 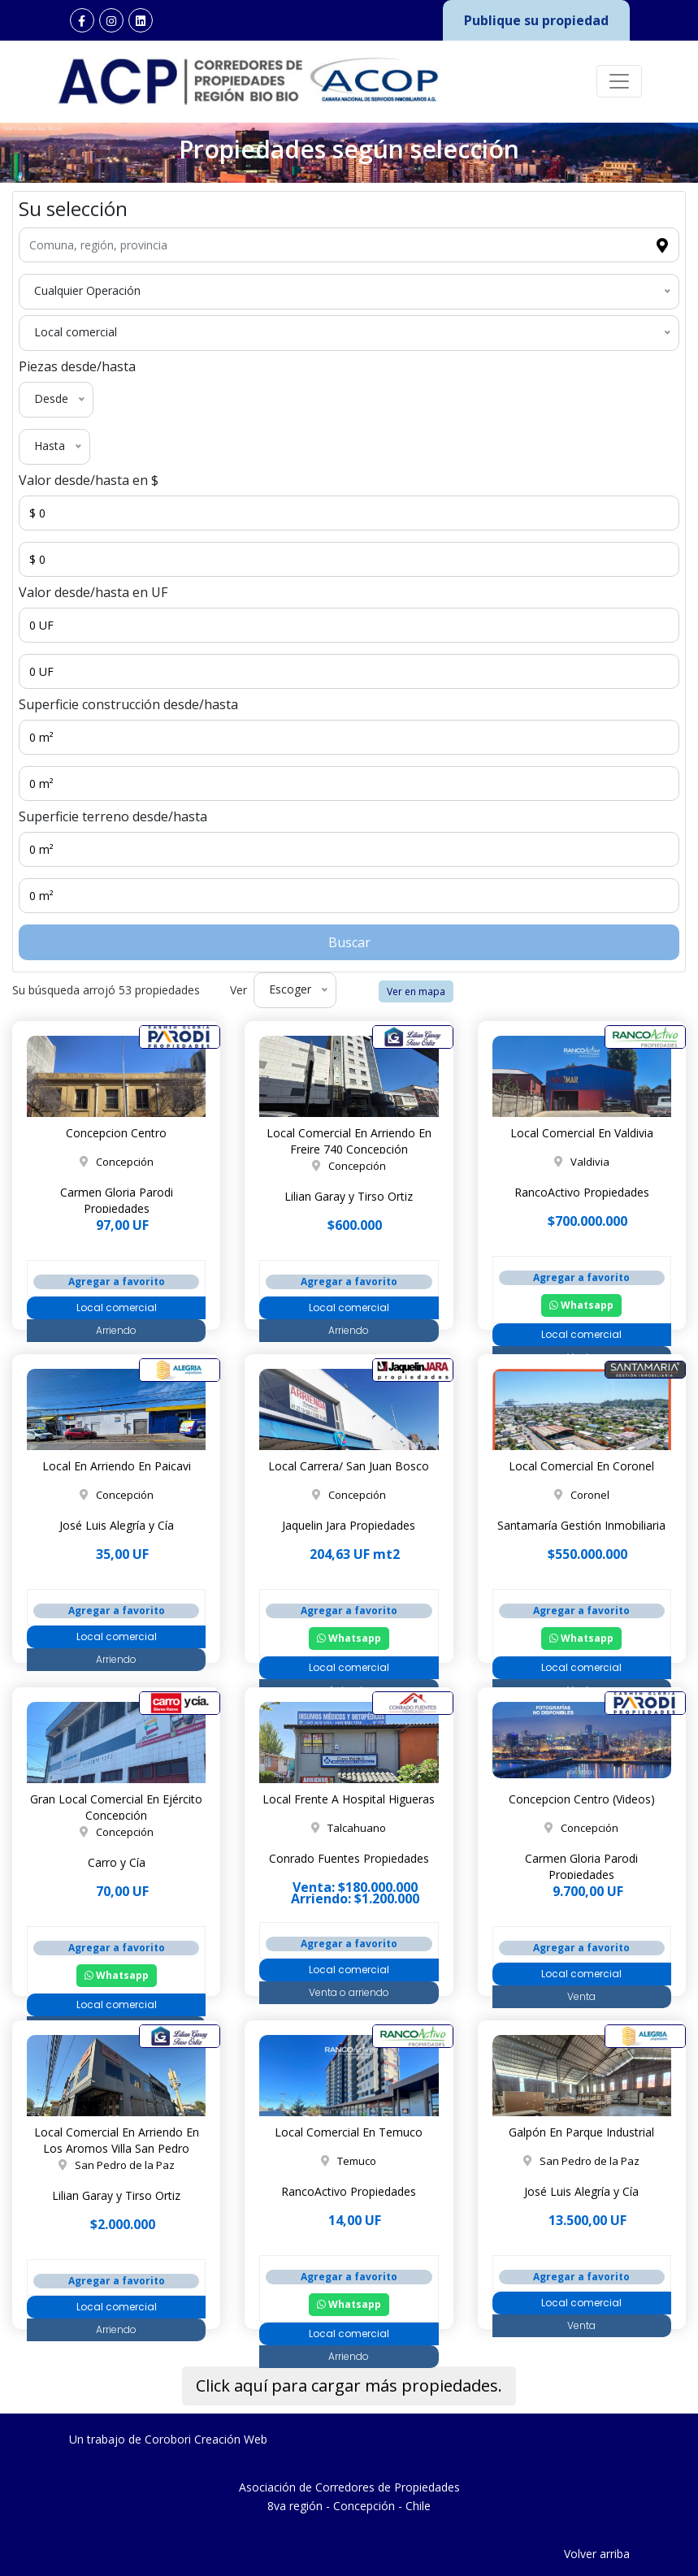 What do you see at coordinates (116, 1200) in the screenshot?
I see `Carmen Gloria Parodi Propiedades` at bounding box center [116, 1200].